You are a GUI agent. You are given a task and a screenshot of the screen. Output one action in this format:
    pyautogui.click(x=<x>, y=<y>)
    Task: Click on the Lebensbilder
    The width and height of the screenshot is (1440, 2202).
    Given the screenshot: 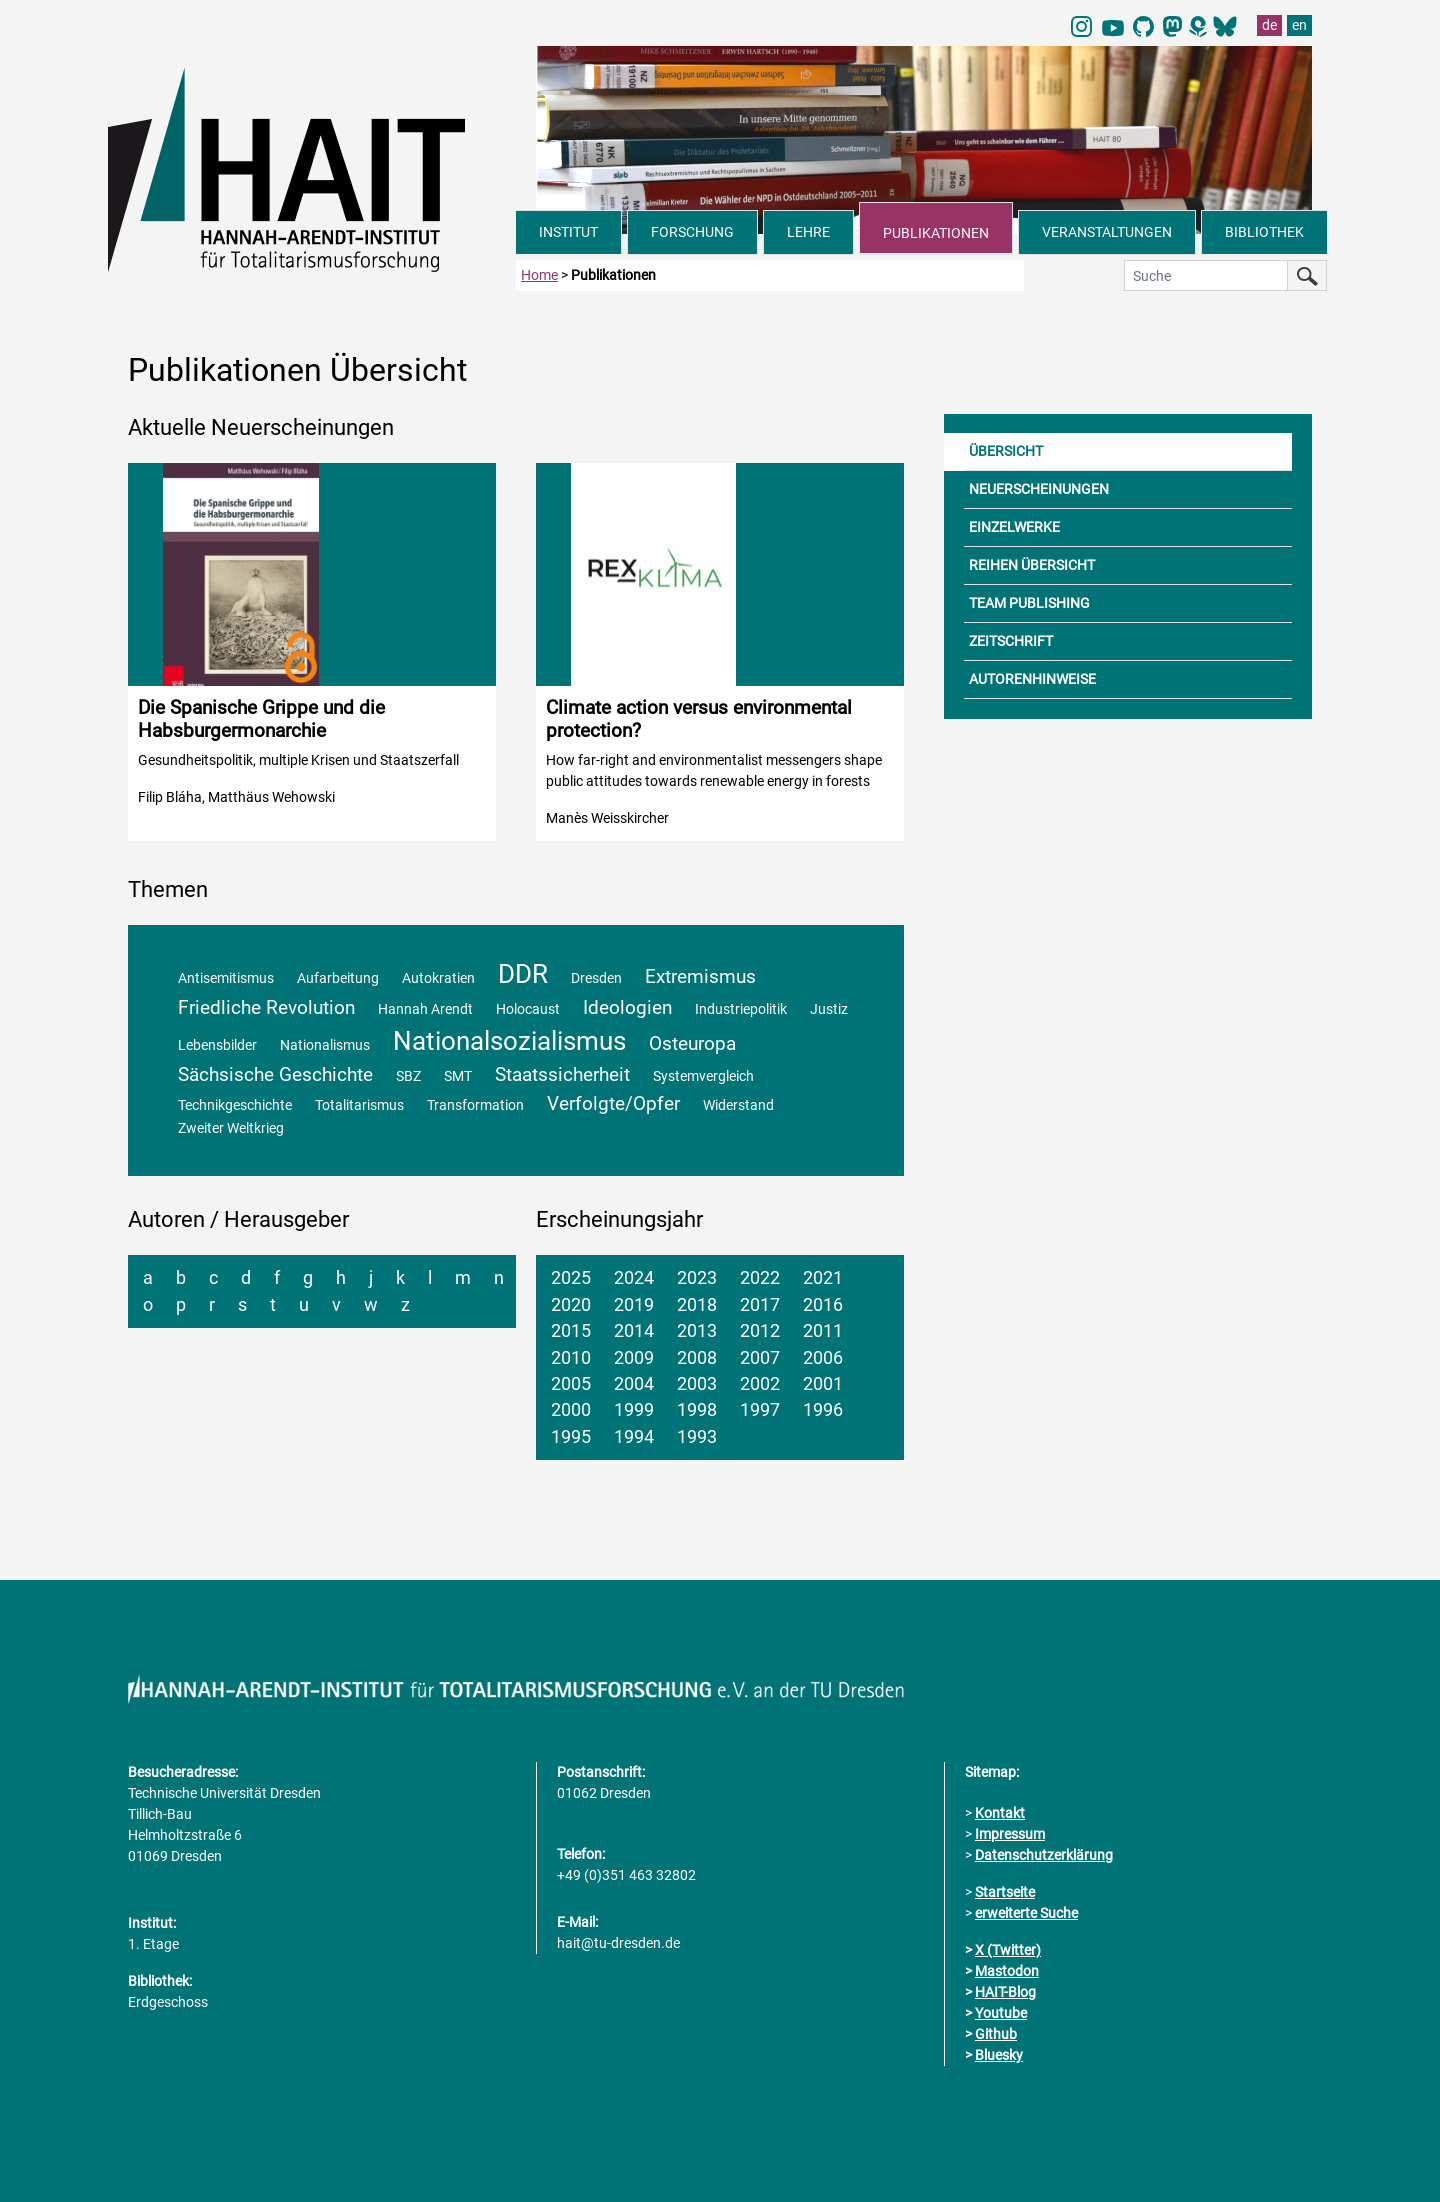 What is the action you would take?
    pyautogui.click(x=217, y=1045)
    